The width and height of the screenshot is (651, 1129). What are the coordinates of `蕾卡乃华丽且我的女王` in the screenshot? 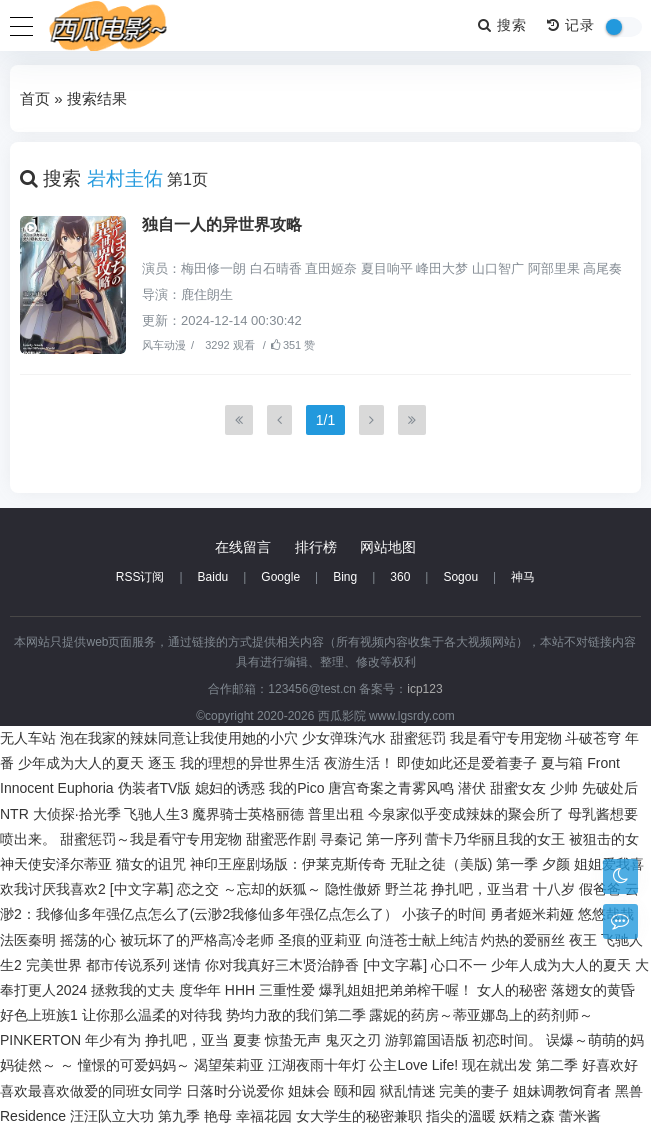 It's located at (495, 839).